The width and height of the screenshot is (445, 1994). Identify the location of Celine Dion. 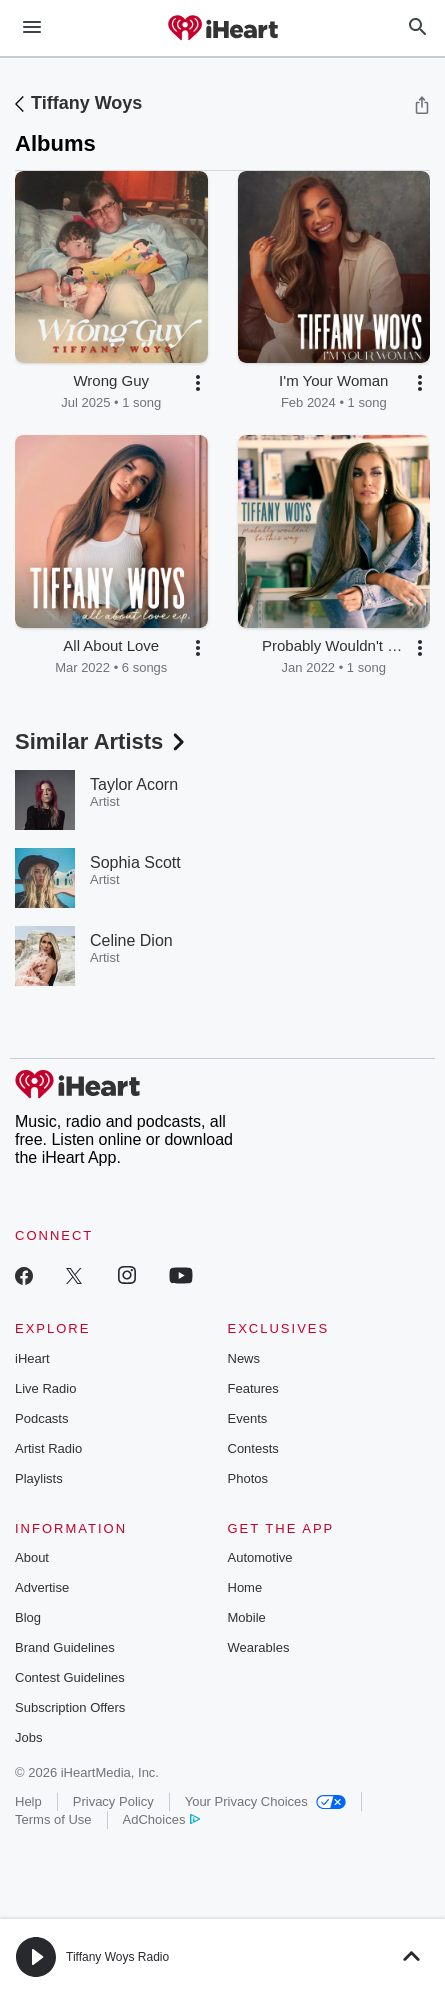
(131, 940).